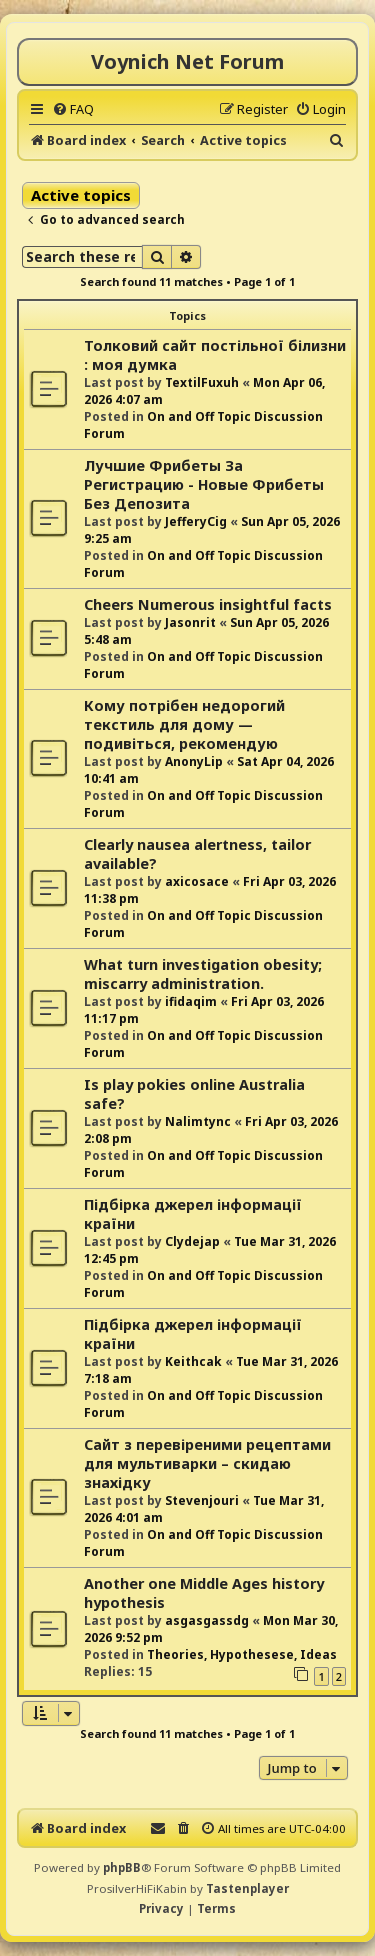 This screenshot has height=1956, width=375. Describe the element at coordinates (196, 521) in the screenshot. I see `JefferyCig` at that location.